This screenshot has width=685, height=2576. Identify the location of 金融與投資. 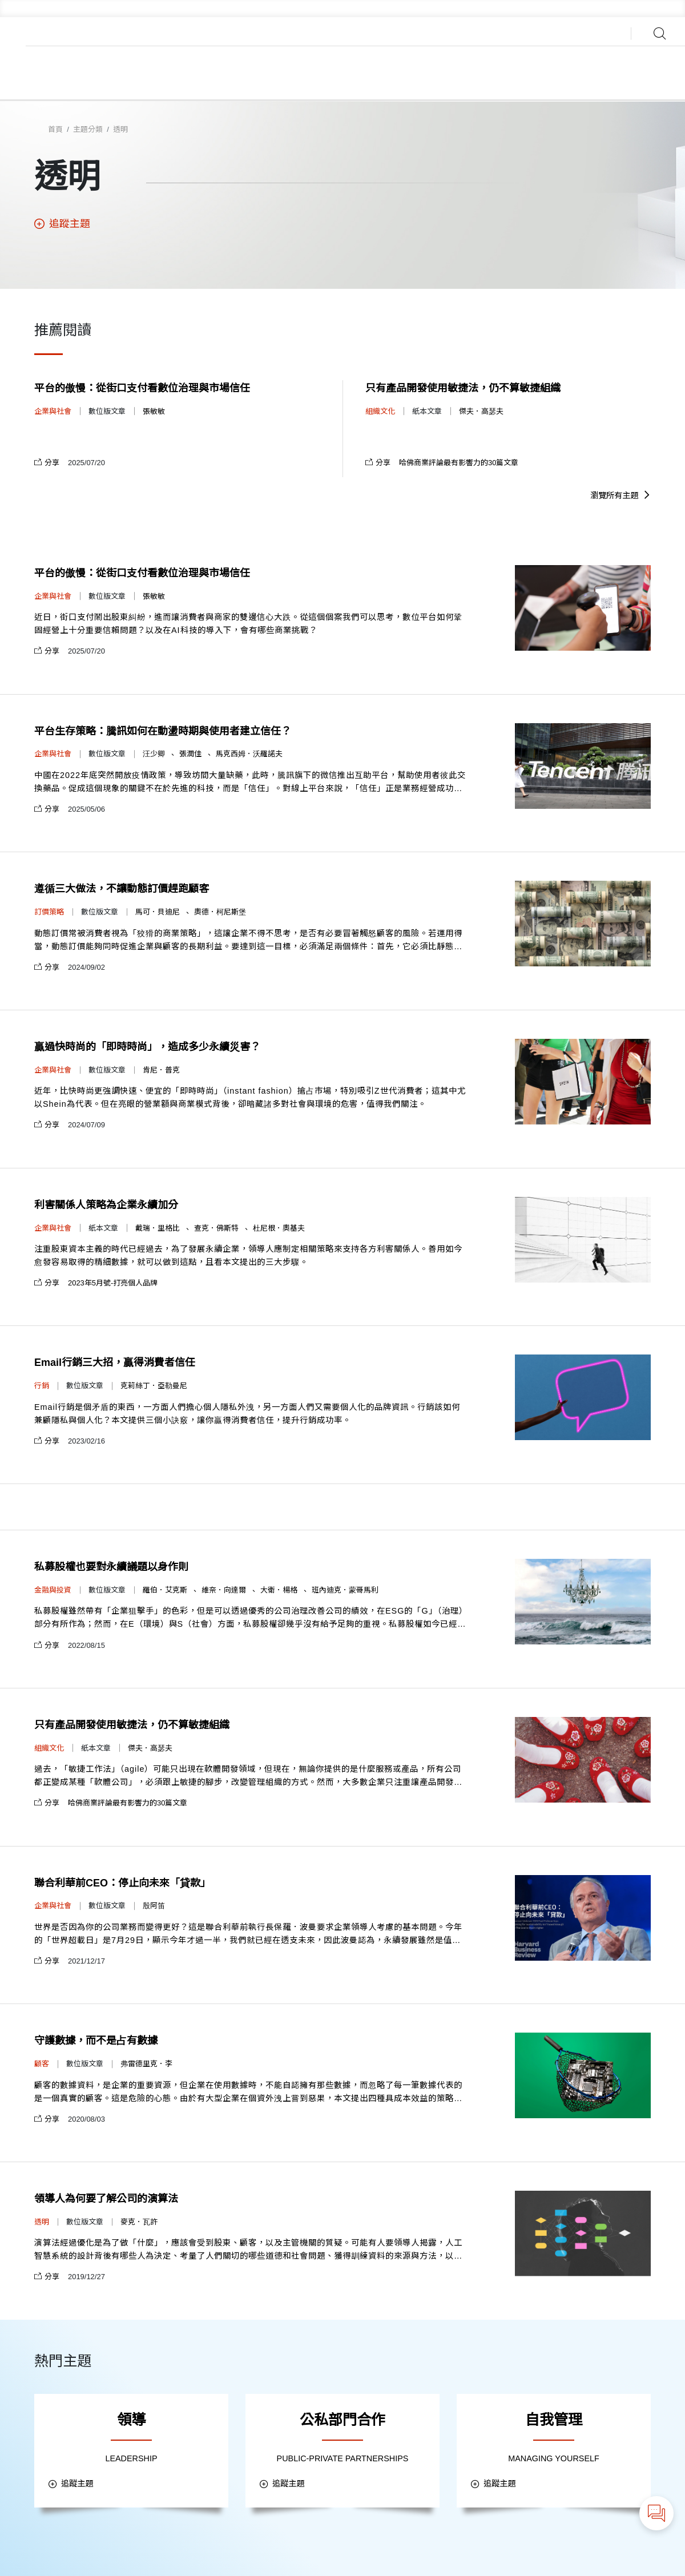
(52, 1590).